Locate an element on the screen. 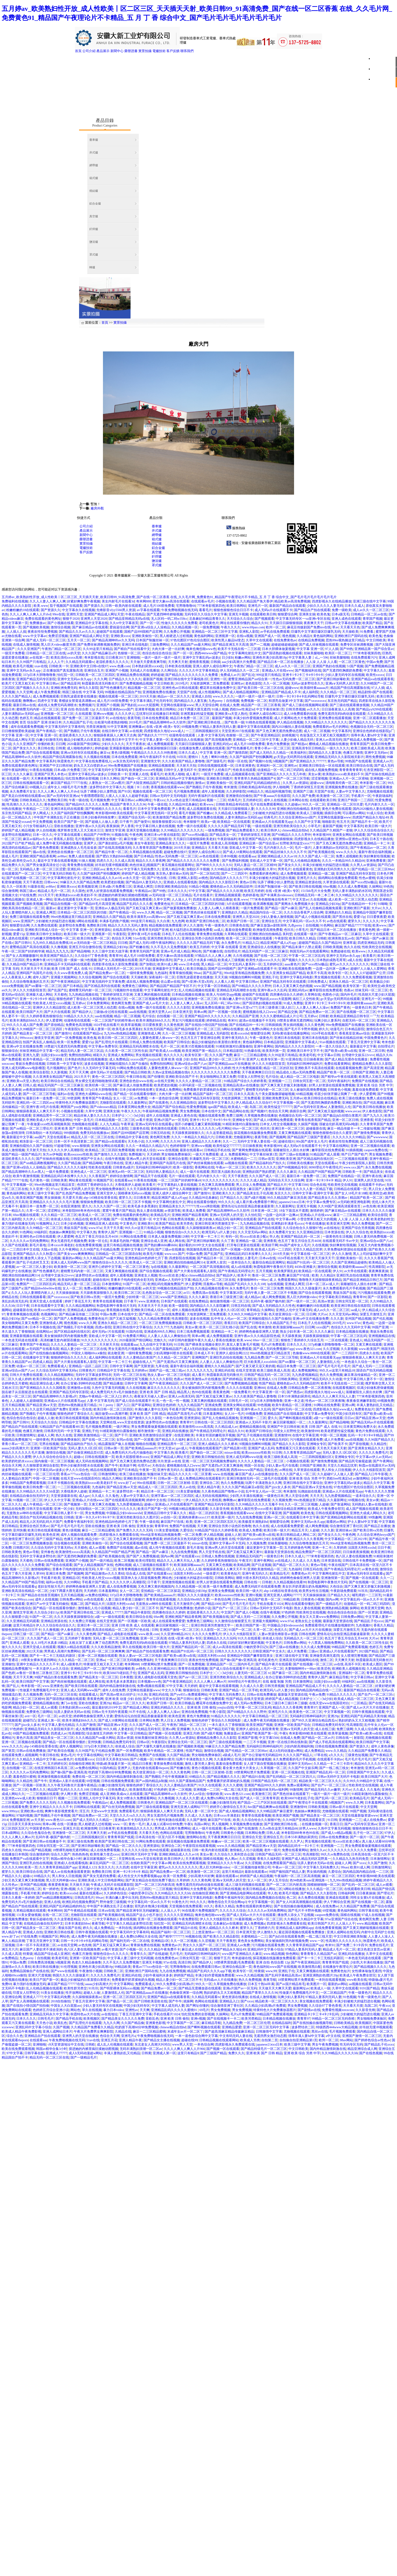  日本免费黄网站 is located at coordinates (98, 1003).